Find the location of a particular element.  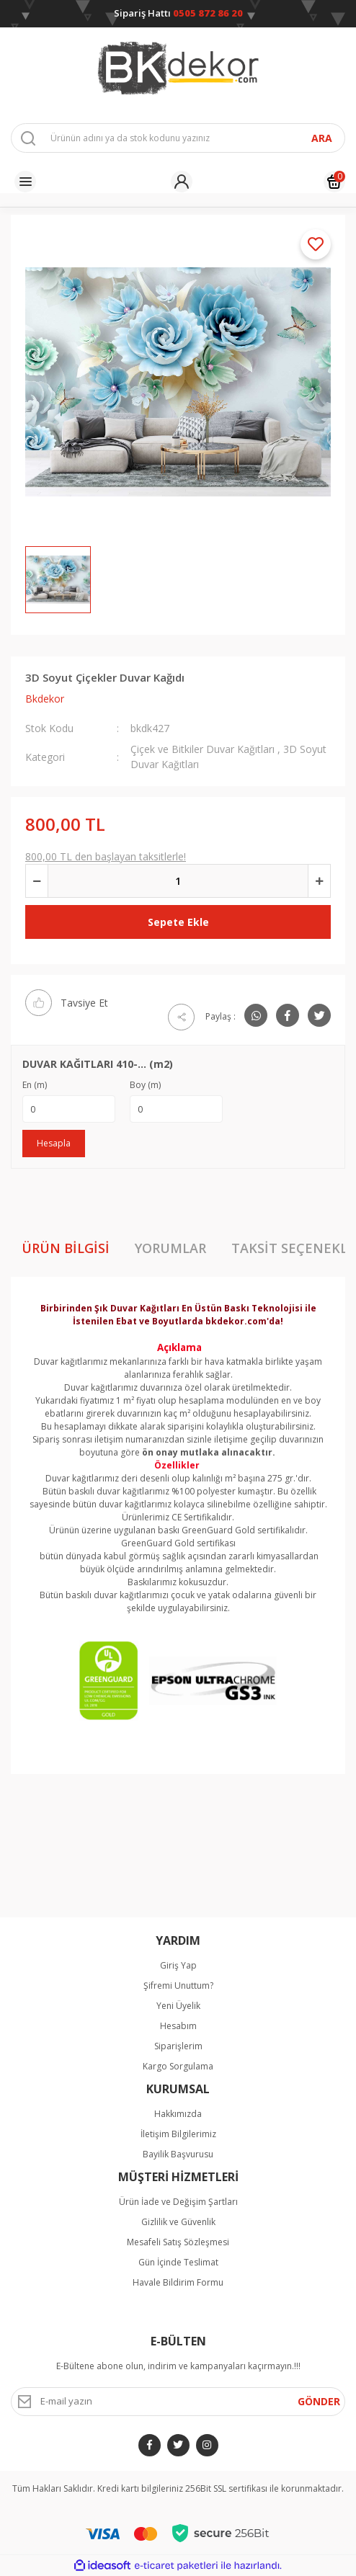

Mesafeli Satış Sözleşmesi is located at coordinates (178, 2242).